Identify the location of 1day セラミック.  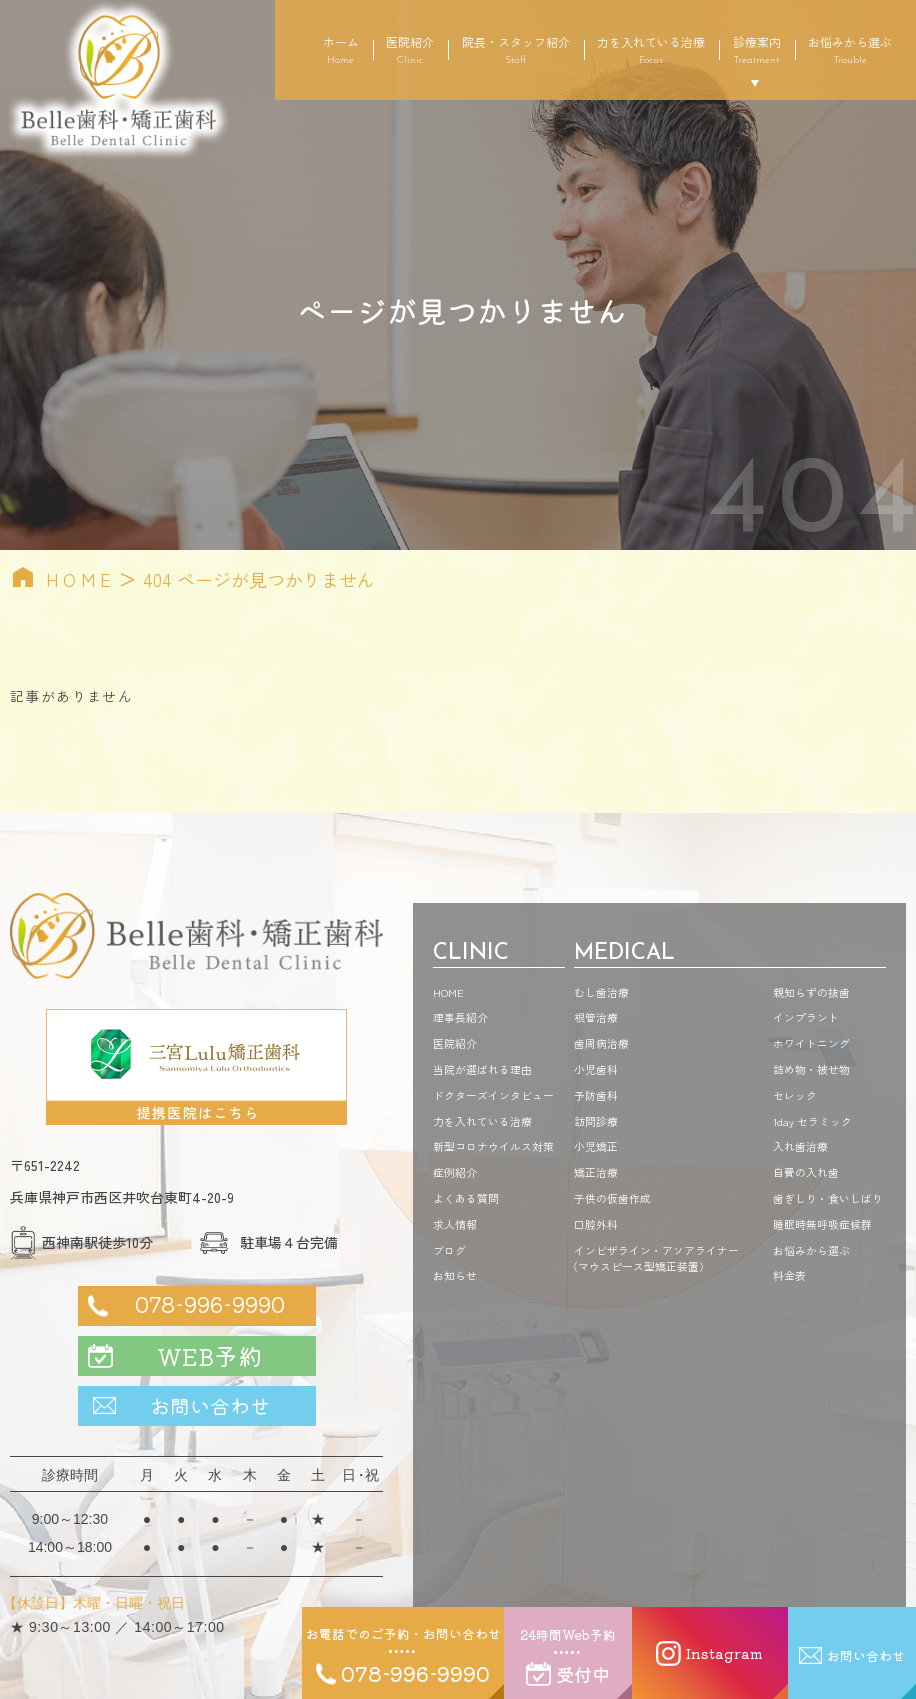
(812, 1121).